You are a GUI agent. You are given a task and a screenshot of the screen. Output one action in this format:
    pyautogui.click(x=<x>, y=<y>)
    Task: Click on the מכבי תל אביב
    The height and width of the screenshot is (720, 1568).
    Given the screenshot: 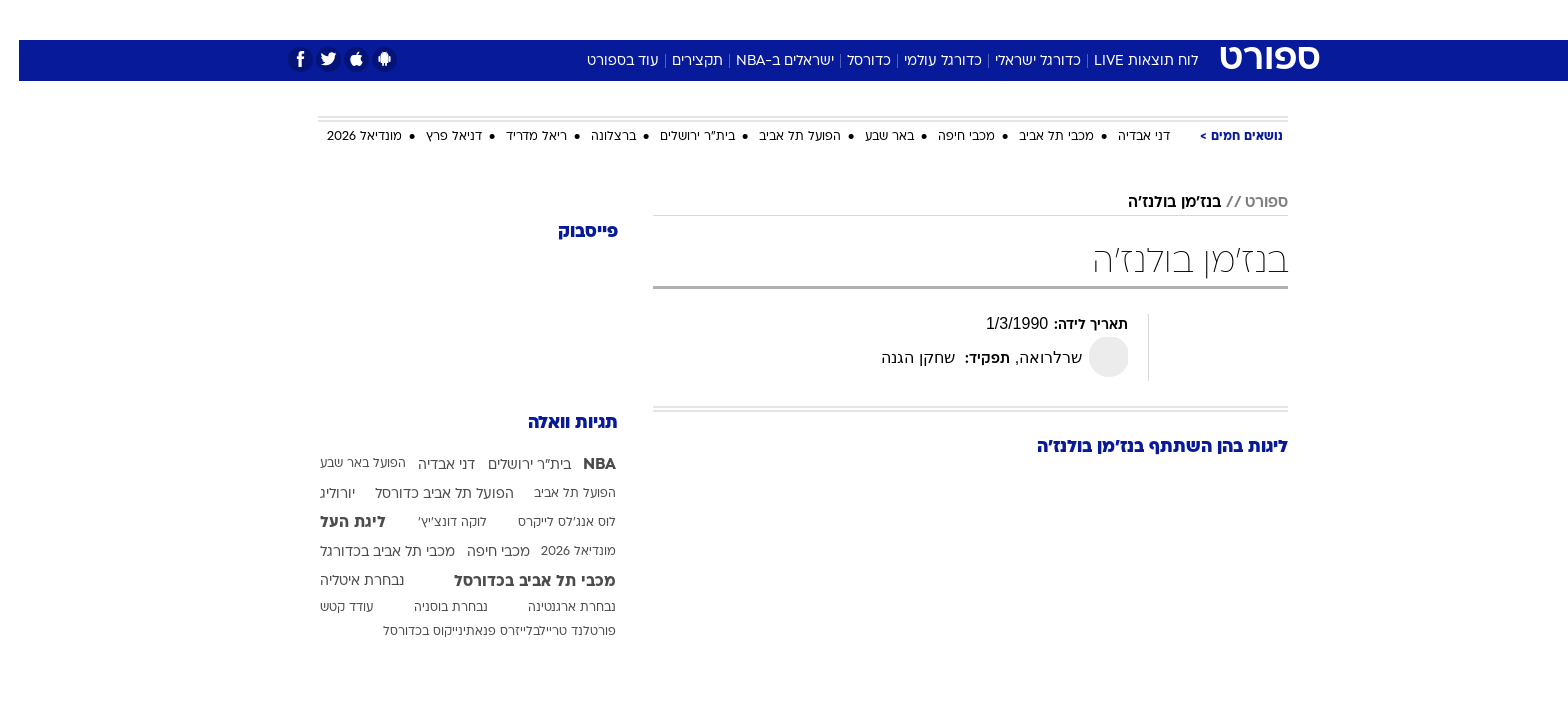 What is the action you would take?
    pyautogui.click(x=1037, y=137)
    